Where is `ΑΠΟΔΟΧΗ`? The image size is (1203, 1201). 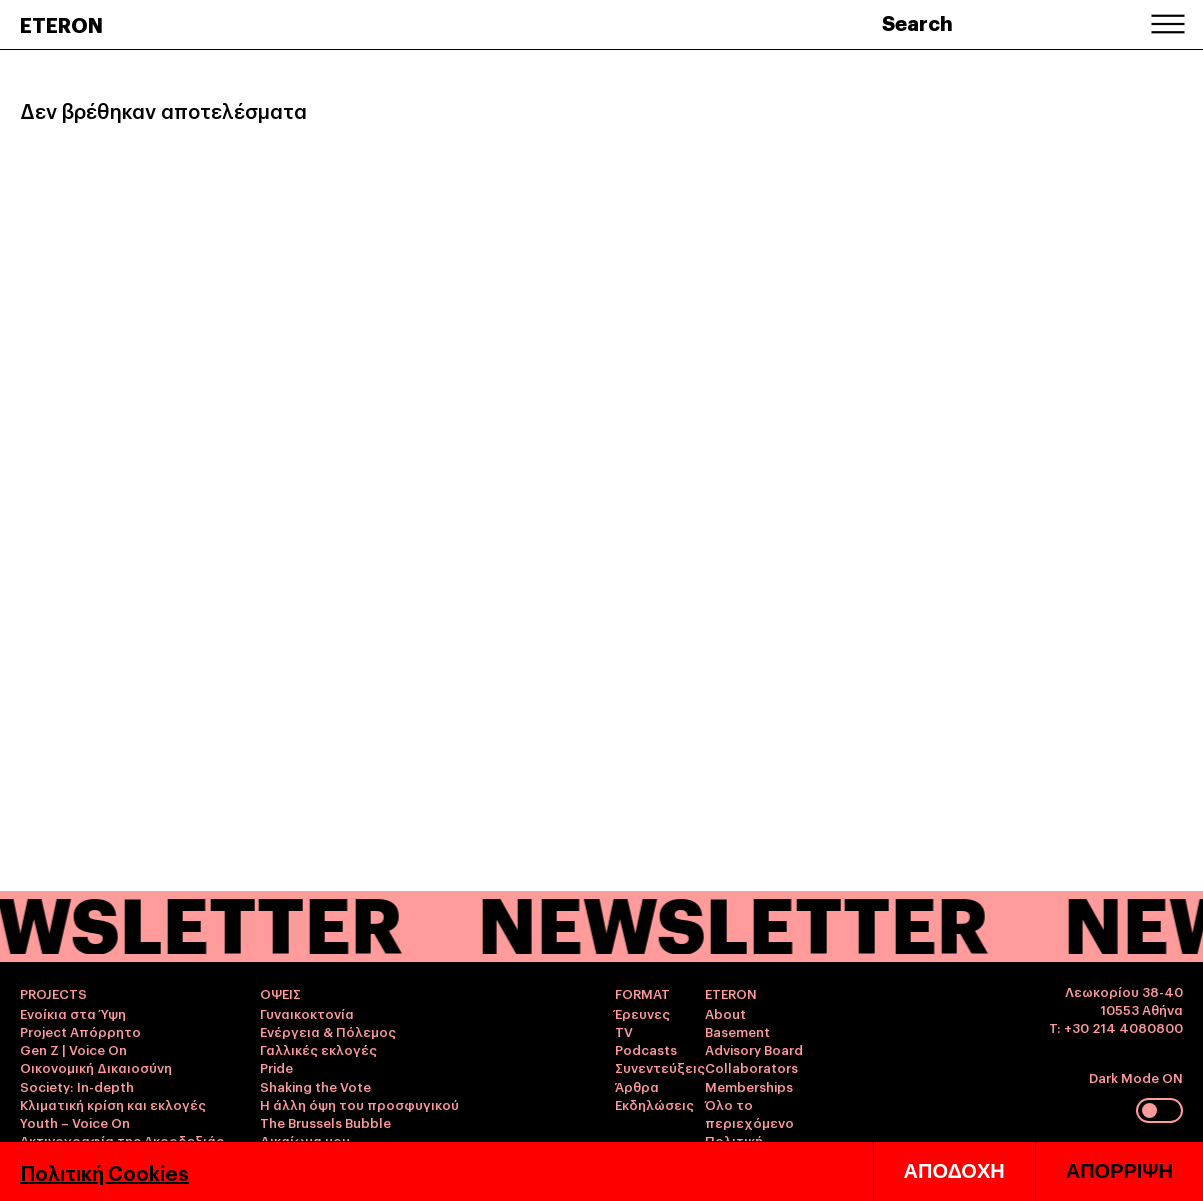 ΑΠΟΔΟΧΗ is located at coordinates (954, 1171).